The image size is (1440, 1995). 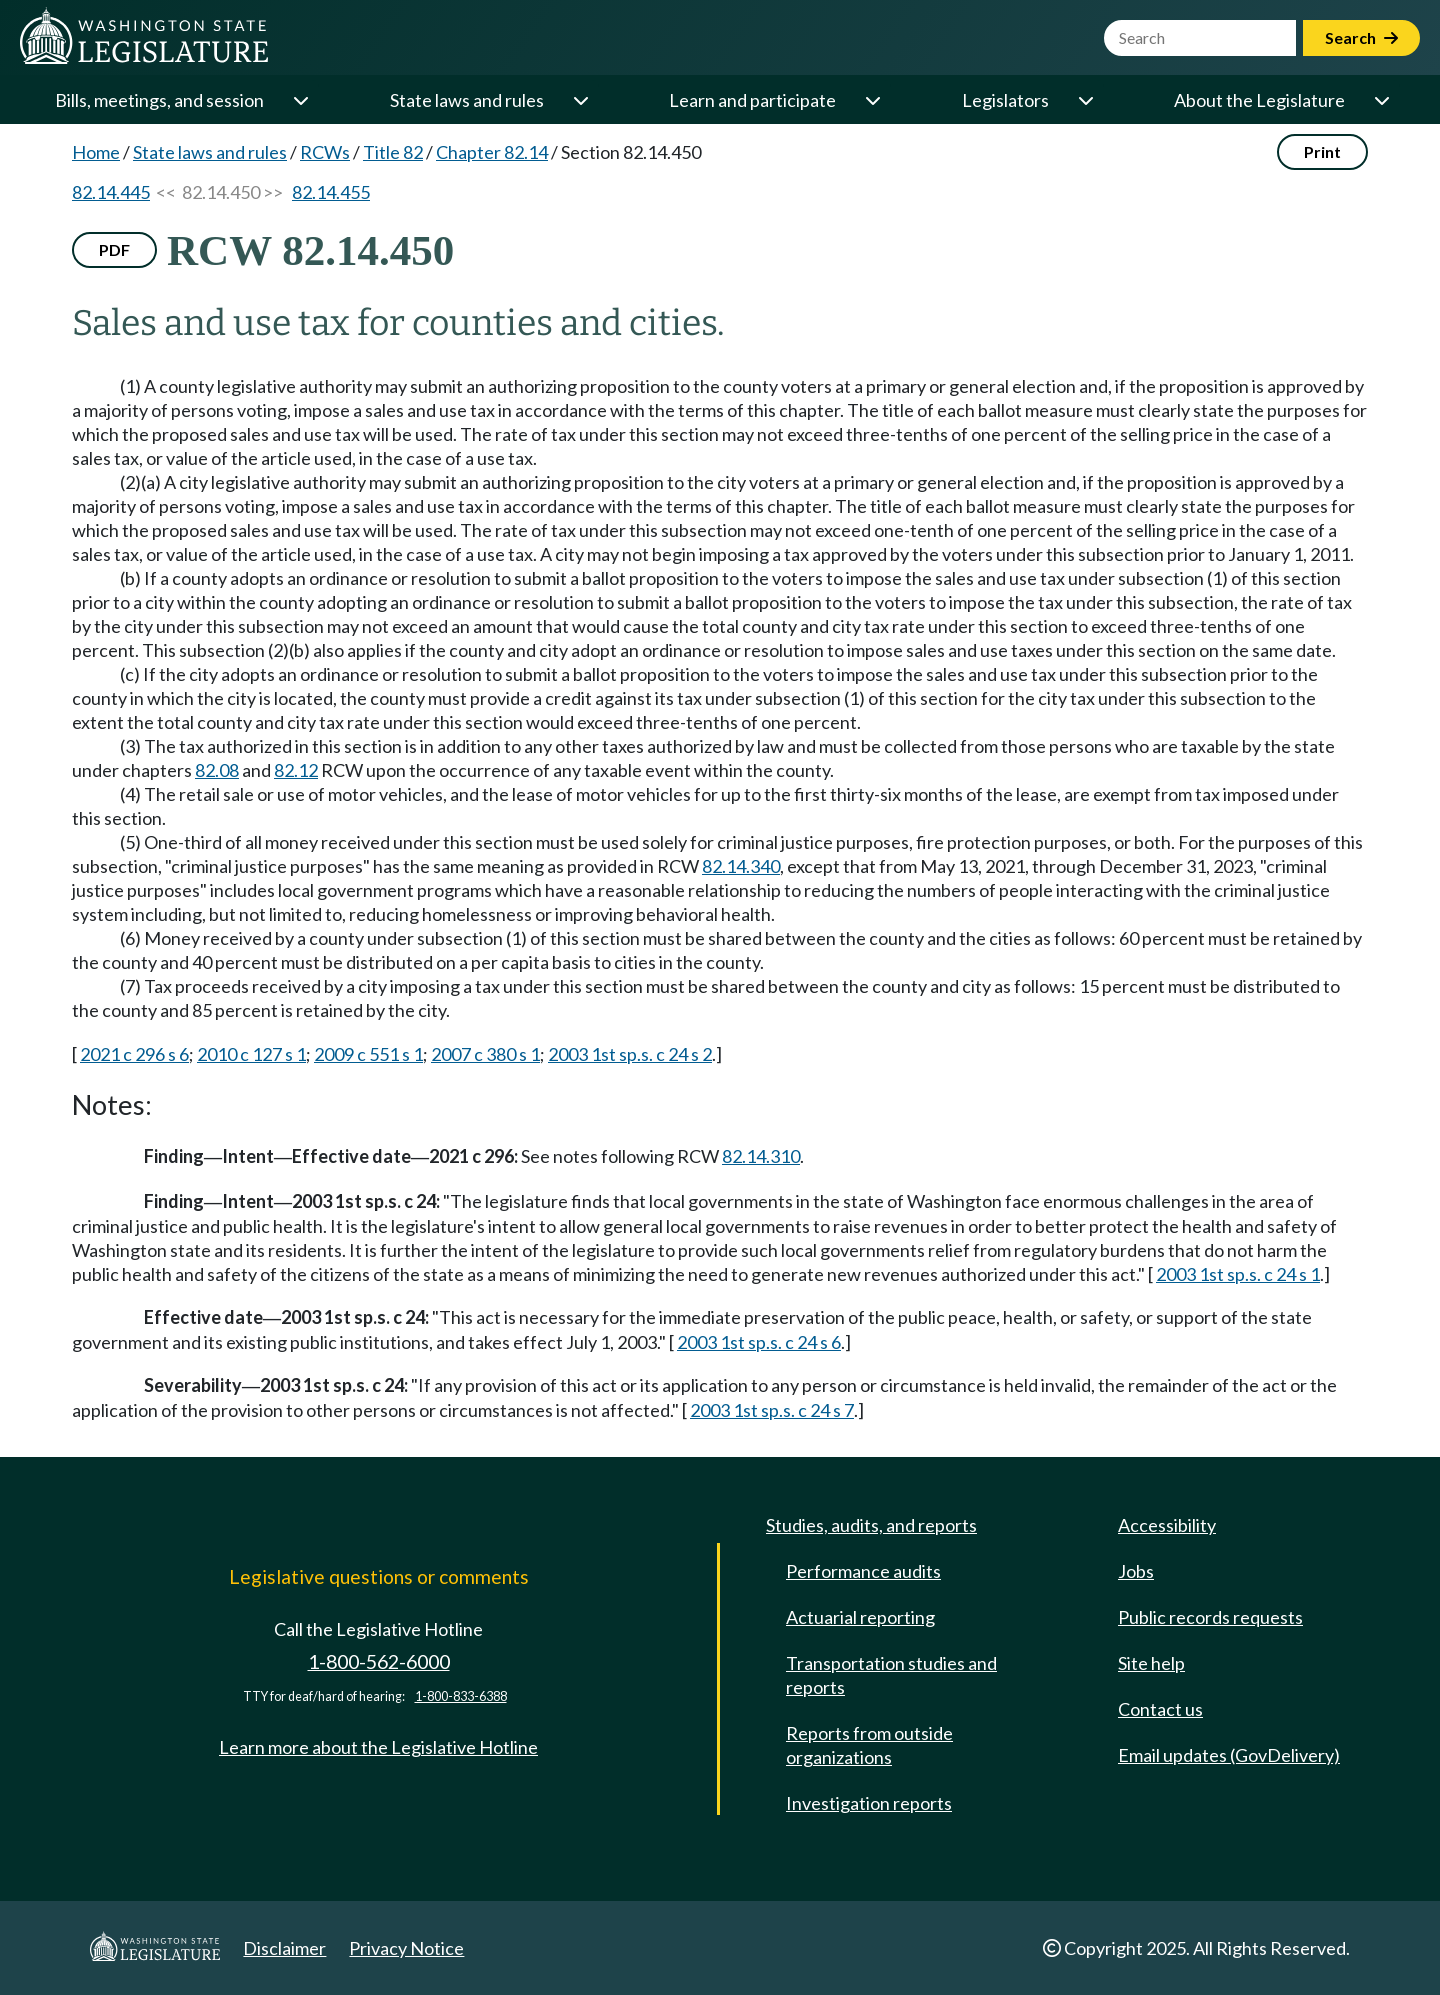 I want to click on [Open or close 'Legislators' sub-menu], so click(x=1085, y=100).